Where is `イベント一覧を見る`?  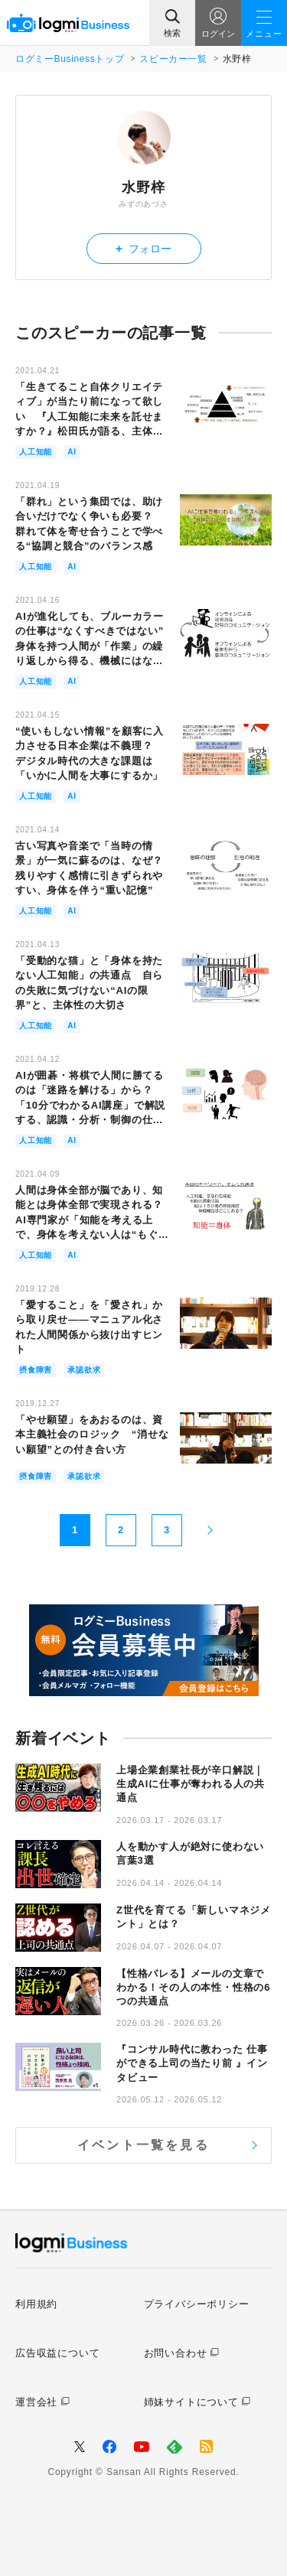 イベント一覧を見る is located at coordinates (143, 2144).